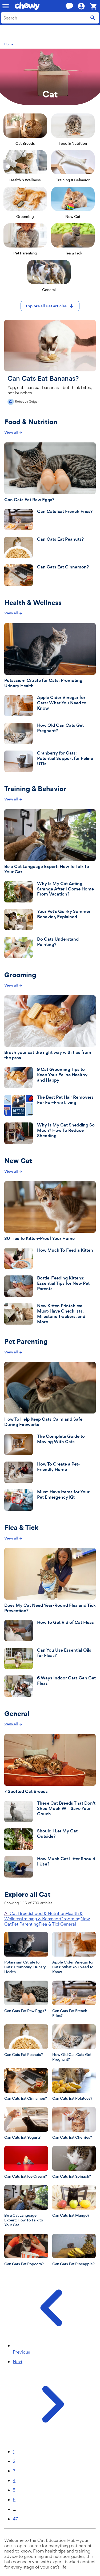 The image size is (100, 2576). Describe the element at coordinates (50, 1839) in the screenshot. I see `[Should I Let My Cat Outside?]` at that location.